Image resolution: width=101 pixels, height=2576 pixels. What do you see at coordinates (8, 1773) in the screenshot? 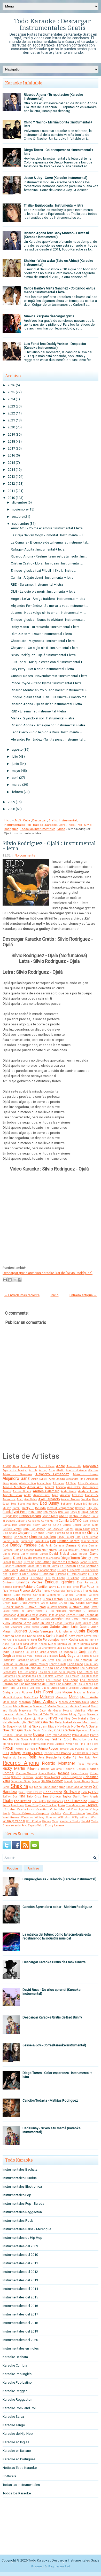
I see `Rombai` at bounding box center [8, 1773].